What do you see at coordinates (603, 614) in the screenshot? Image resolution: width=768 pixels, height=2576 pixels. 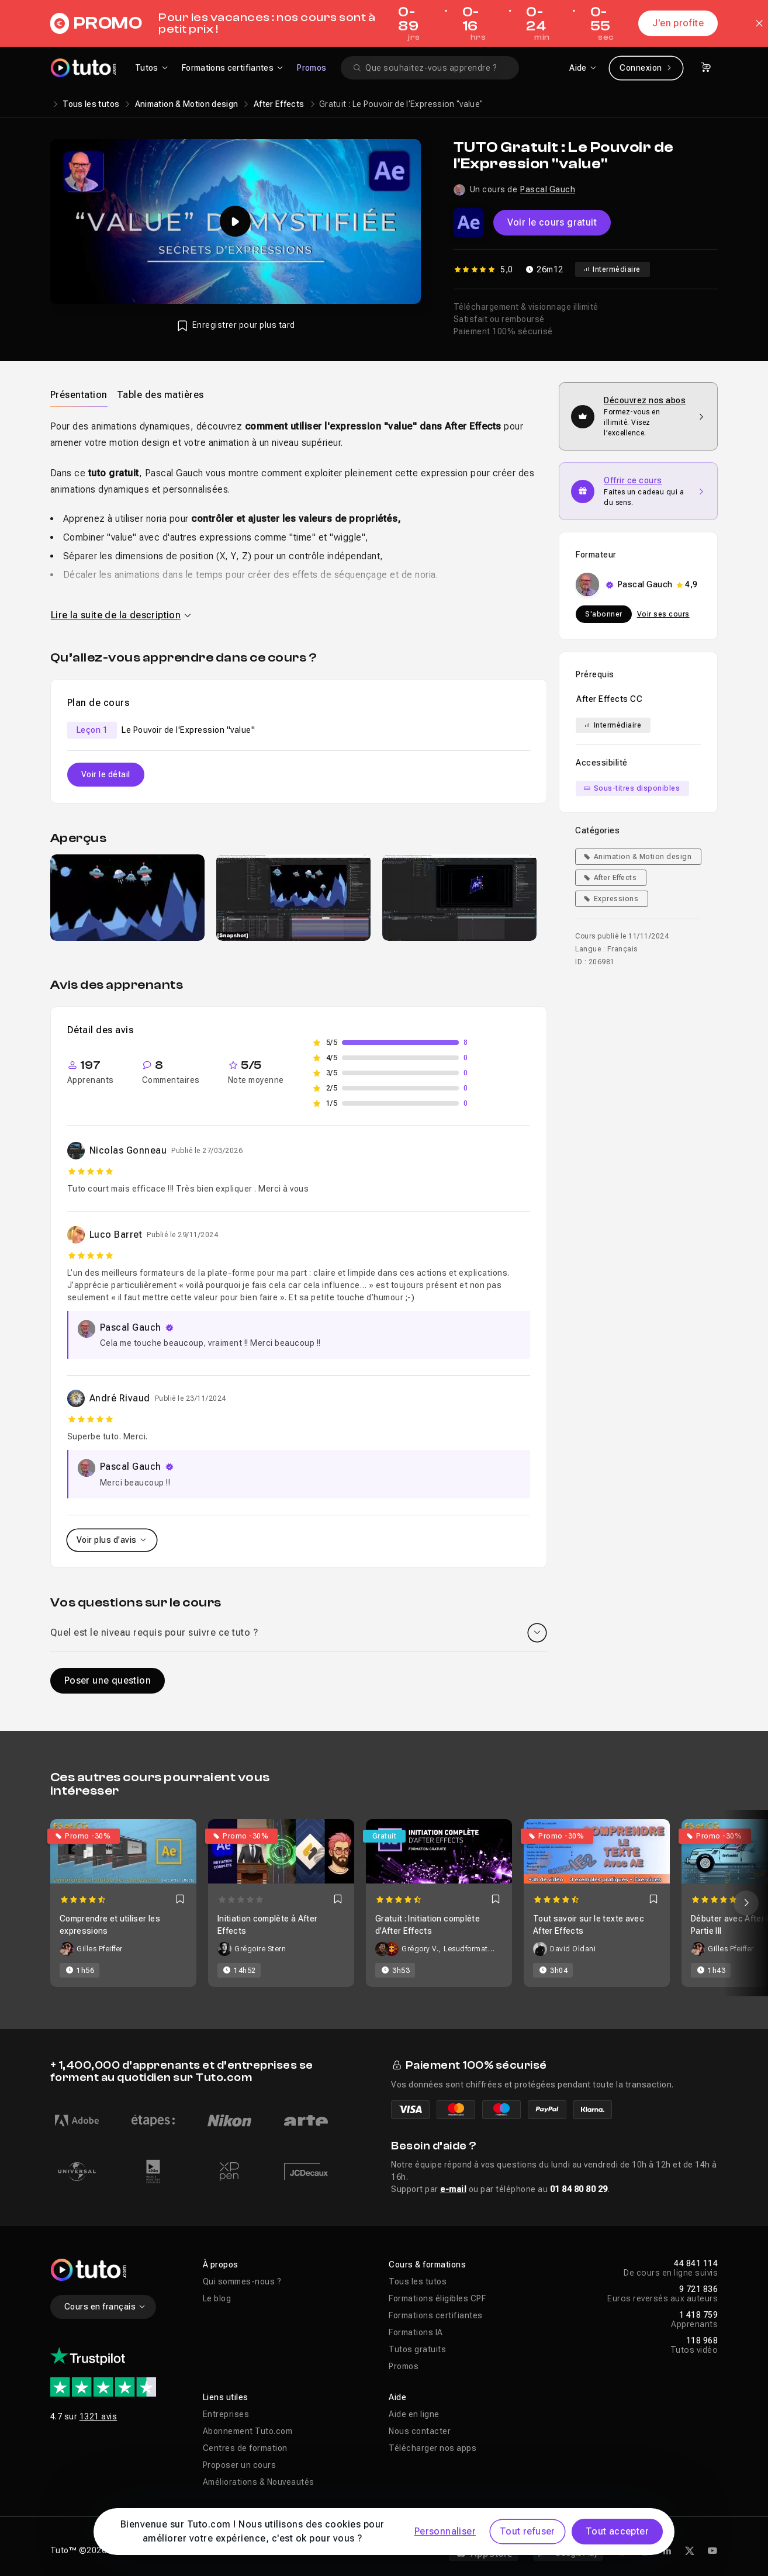 I see `S'abonner` at bounding box center [603, 614].